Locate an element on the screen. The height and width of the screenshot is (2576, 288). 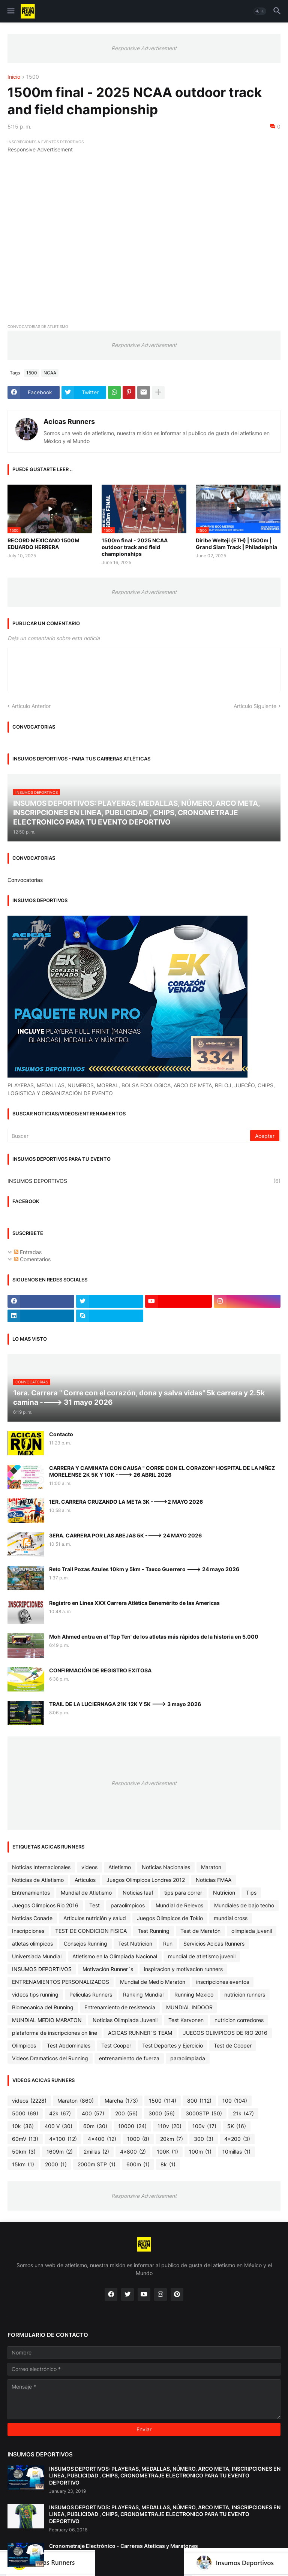
Run is located at coordinates (167, 1943).